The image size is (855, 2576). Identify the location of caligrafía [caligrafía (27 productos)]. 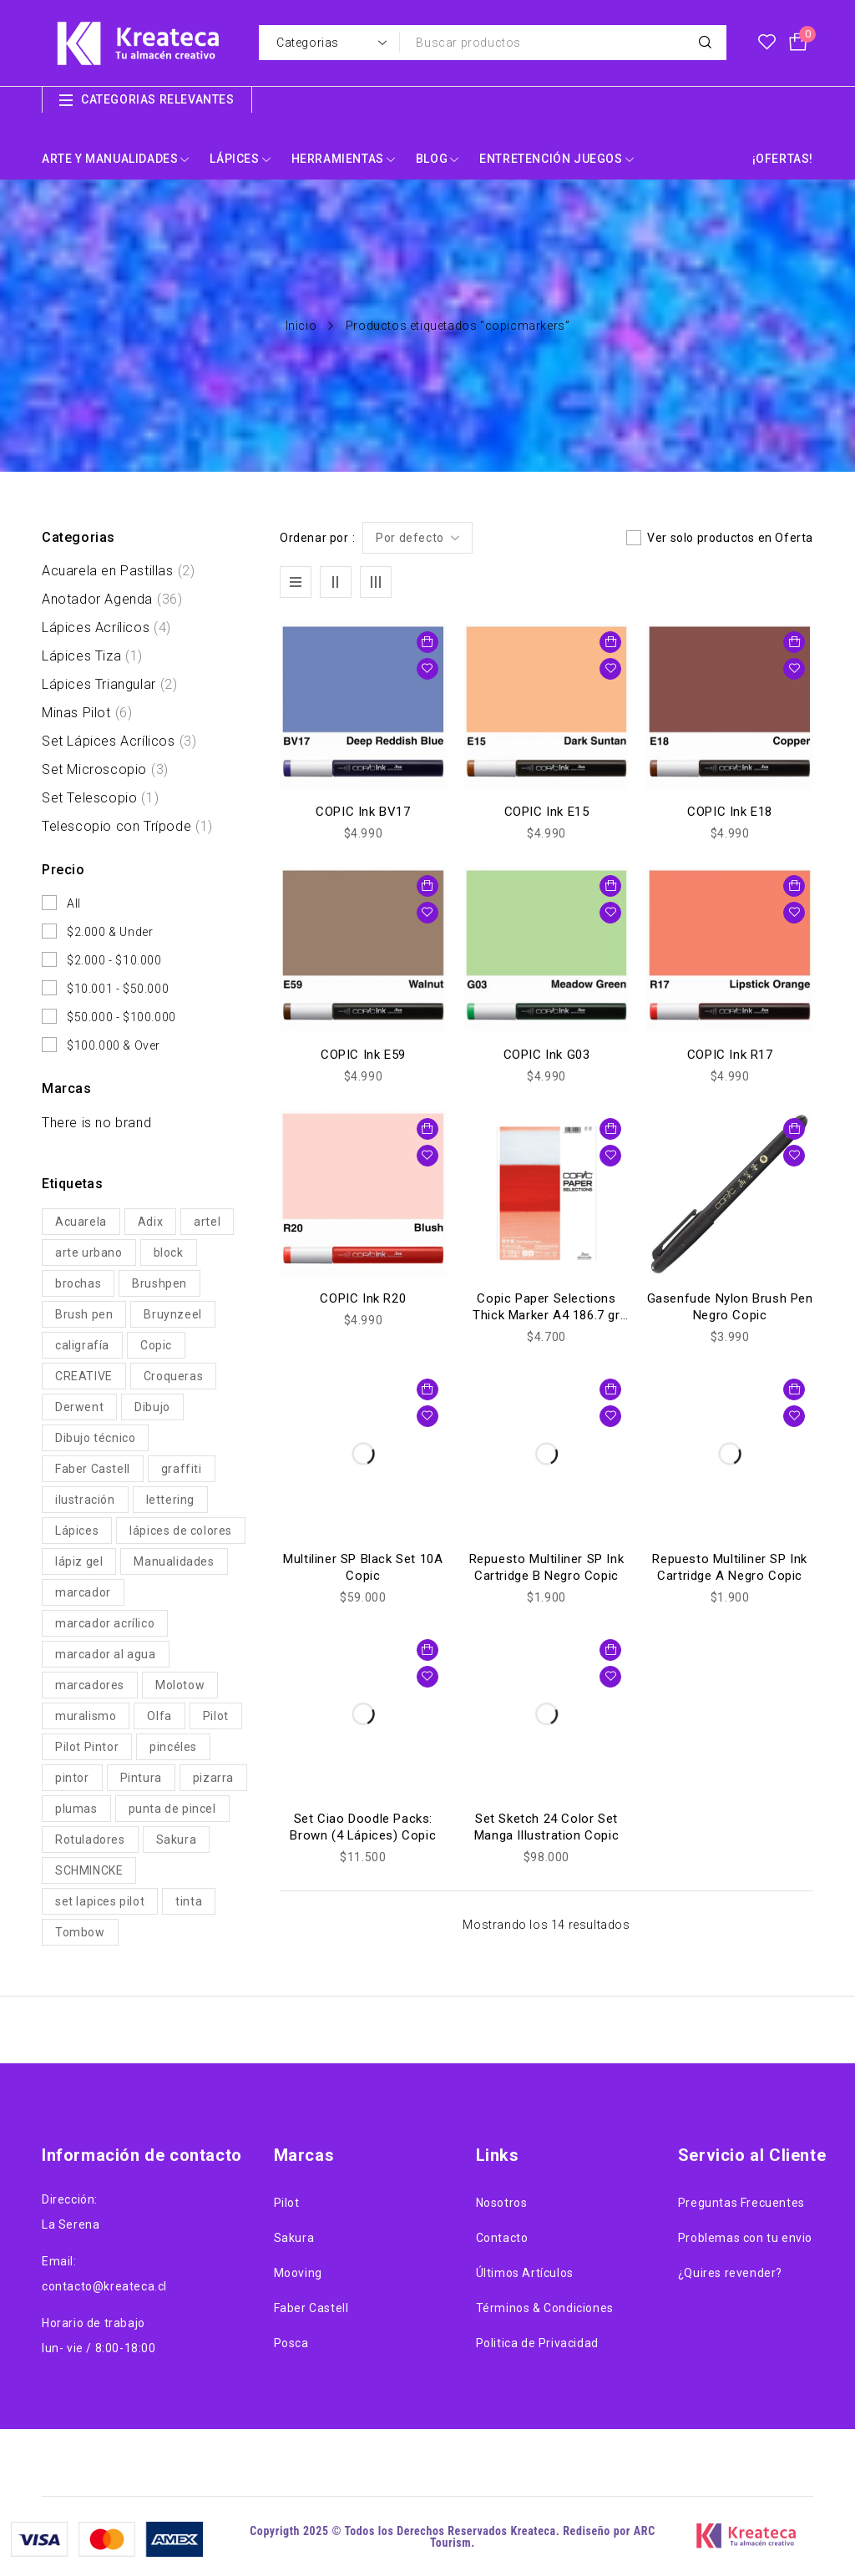
(82, 1345).